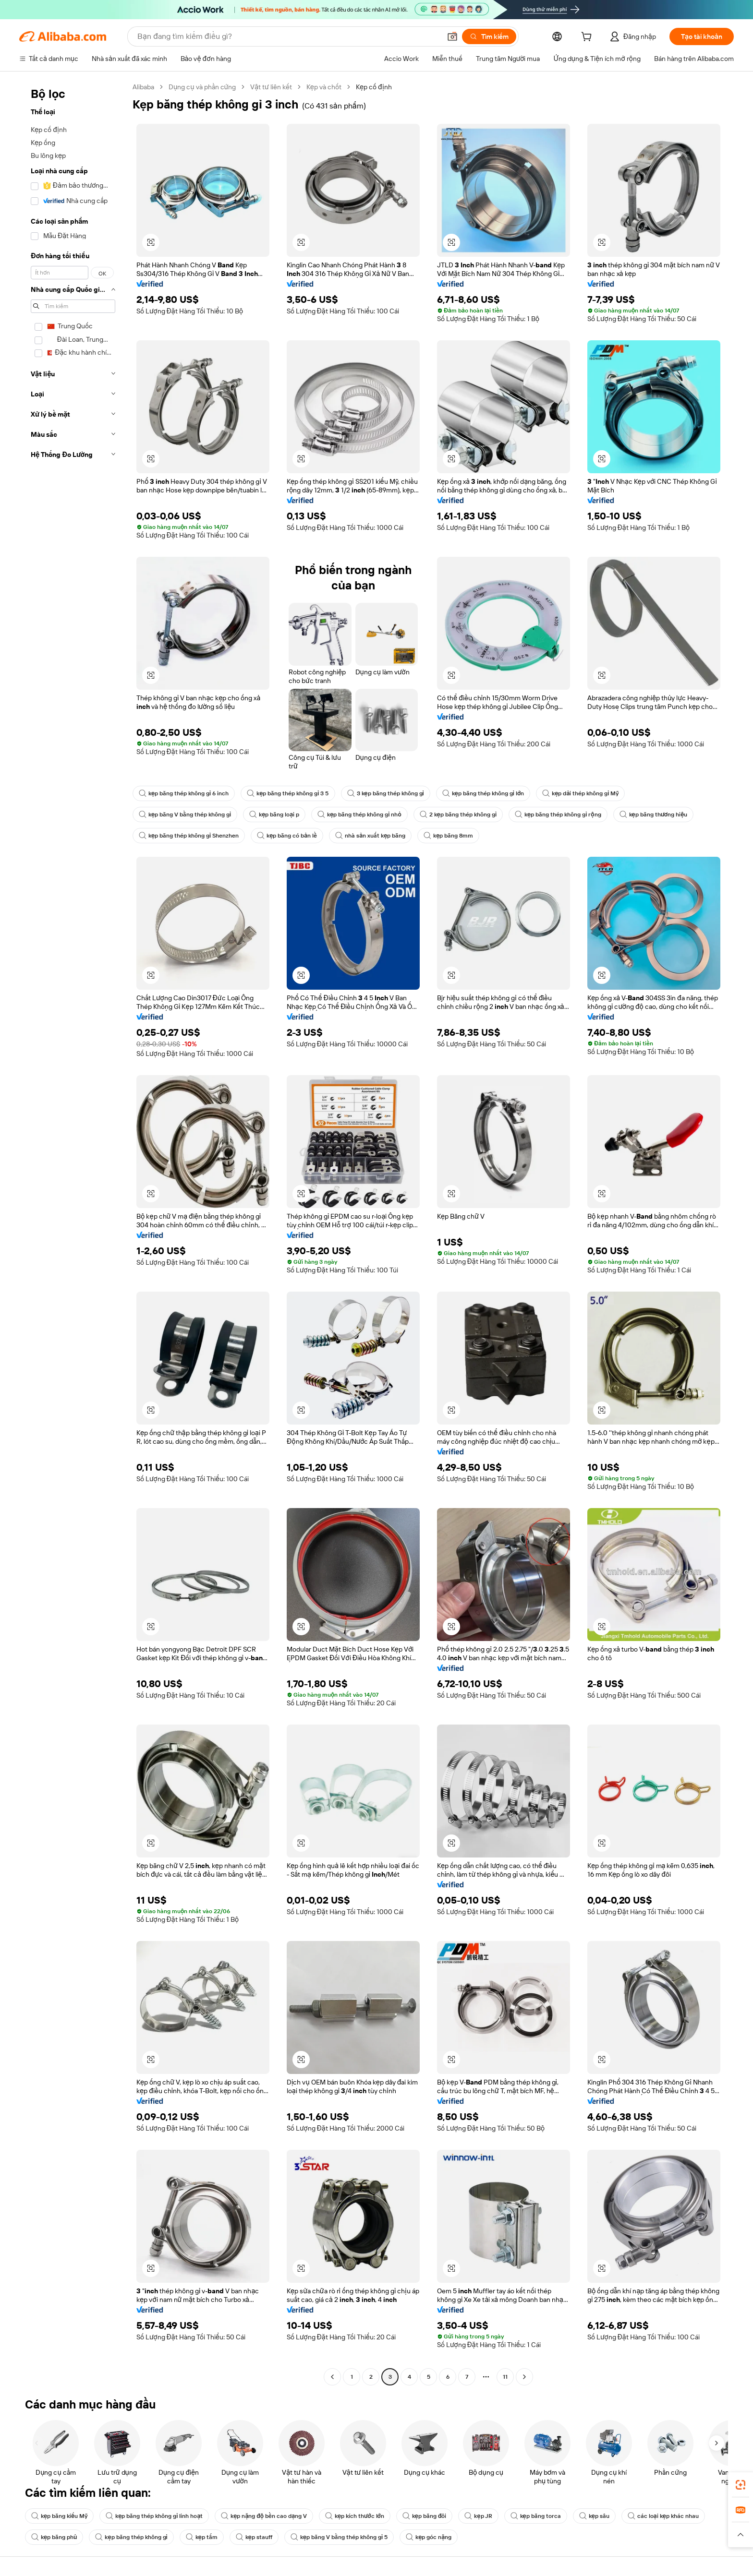  What do you see at coordinates (374, 87) in the screenshot?
I see `Kẹp cố định [link]` at bounding box center [374, 87].